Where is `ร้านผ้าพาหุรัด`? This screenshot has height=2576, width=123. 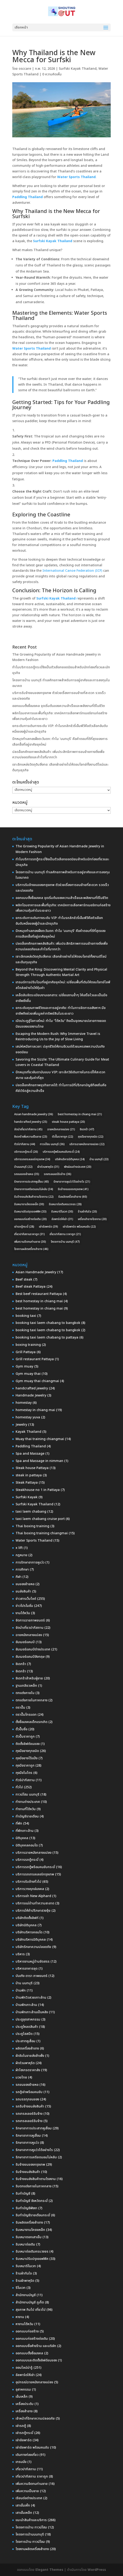
ร้านผ้าพาหุรัด is located at coordinates (25, 2280).